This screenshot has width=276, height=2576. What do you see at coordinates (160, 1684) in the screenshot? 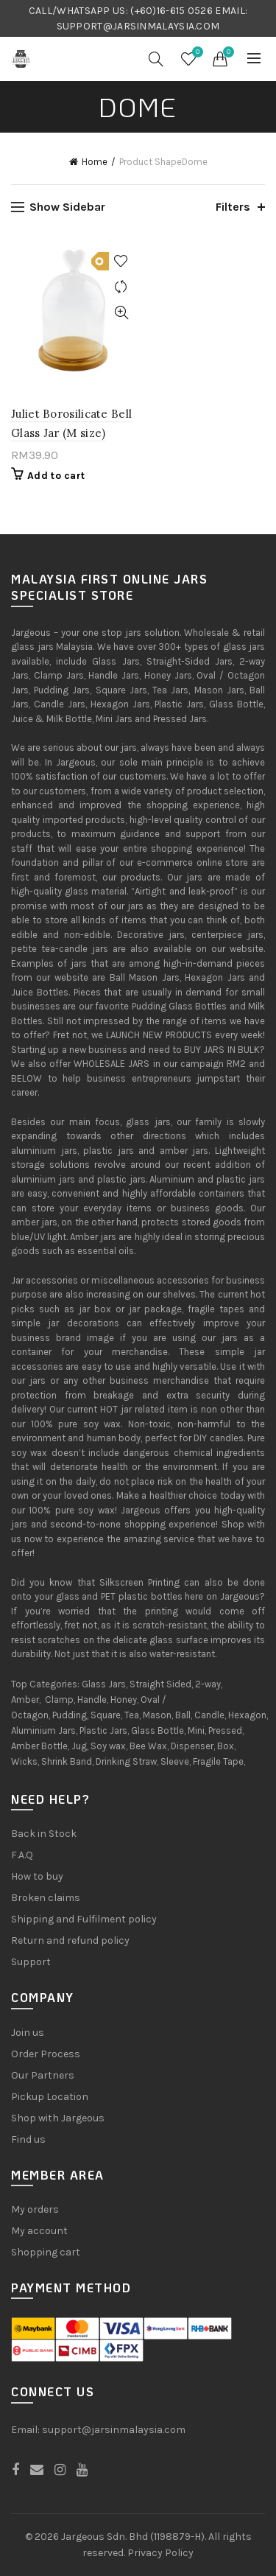
I see `Straight Sided` at bounding box center [160, 1684].